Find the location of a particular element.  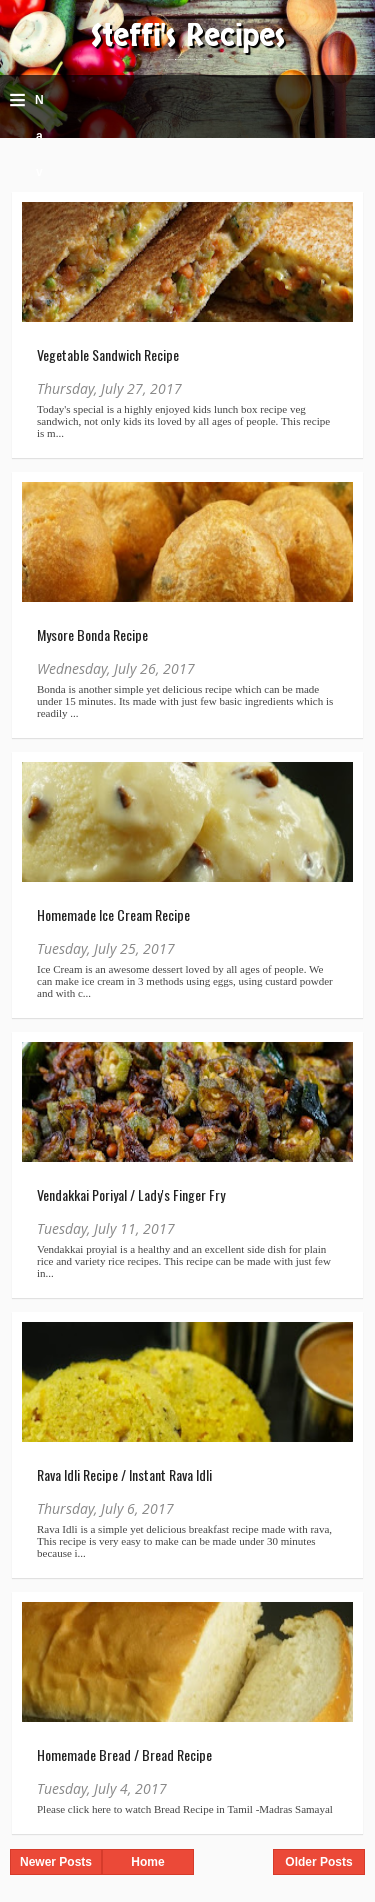

Rava Idli Recipe / Instant Rava Idli is located at coordinates (124, 1474).